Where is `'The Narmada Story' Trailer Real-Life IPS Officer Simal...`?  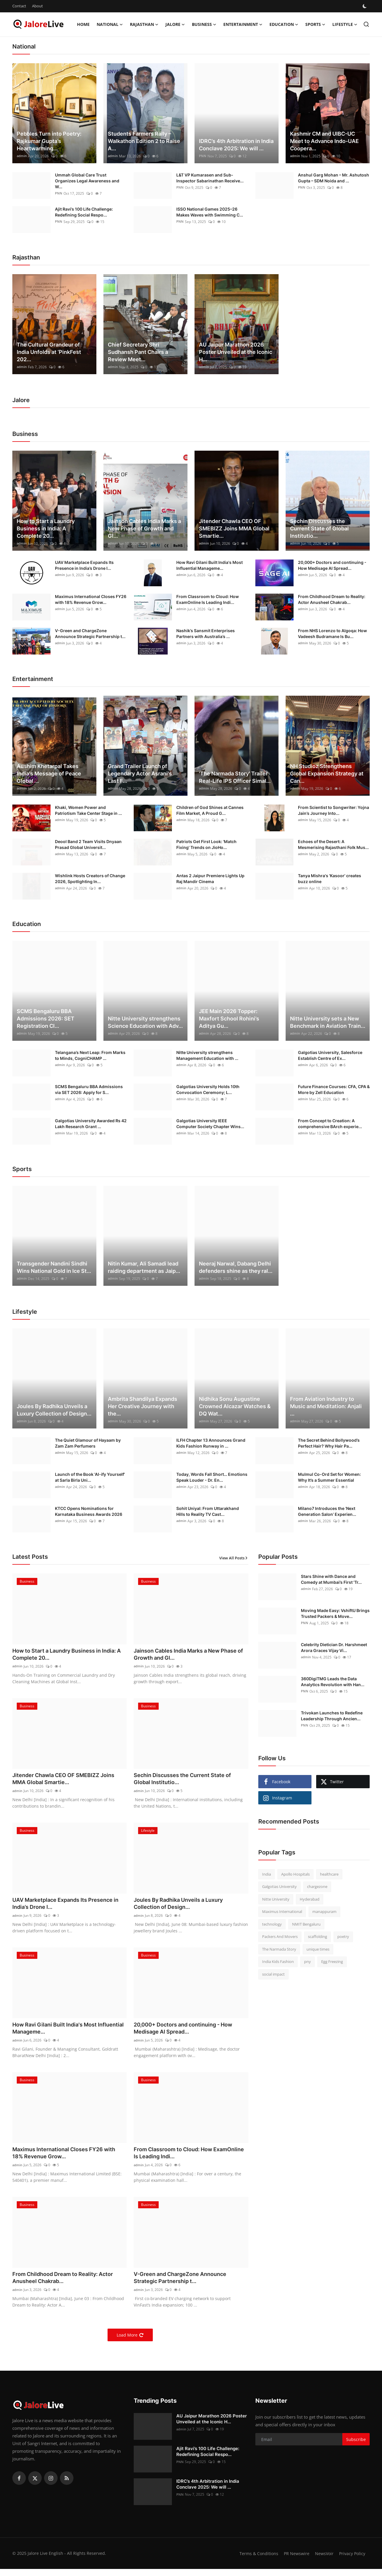 'The Narmada Story' Trailer Real-Life IPS Officer Simal... is located at coordinates (235, 777).